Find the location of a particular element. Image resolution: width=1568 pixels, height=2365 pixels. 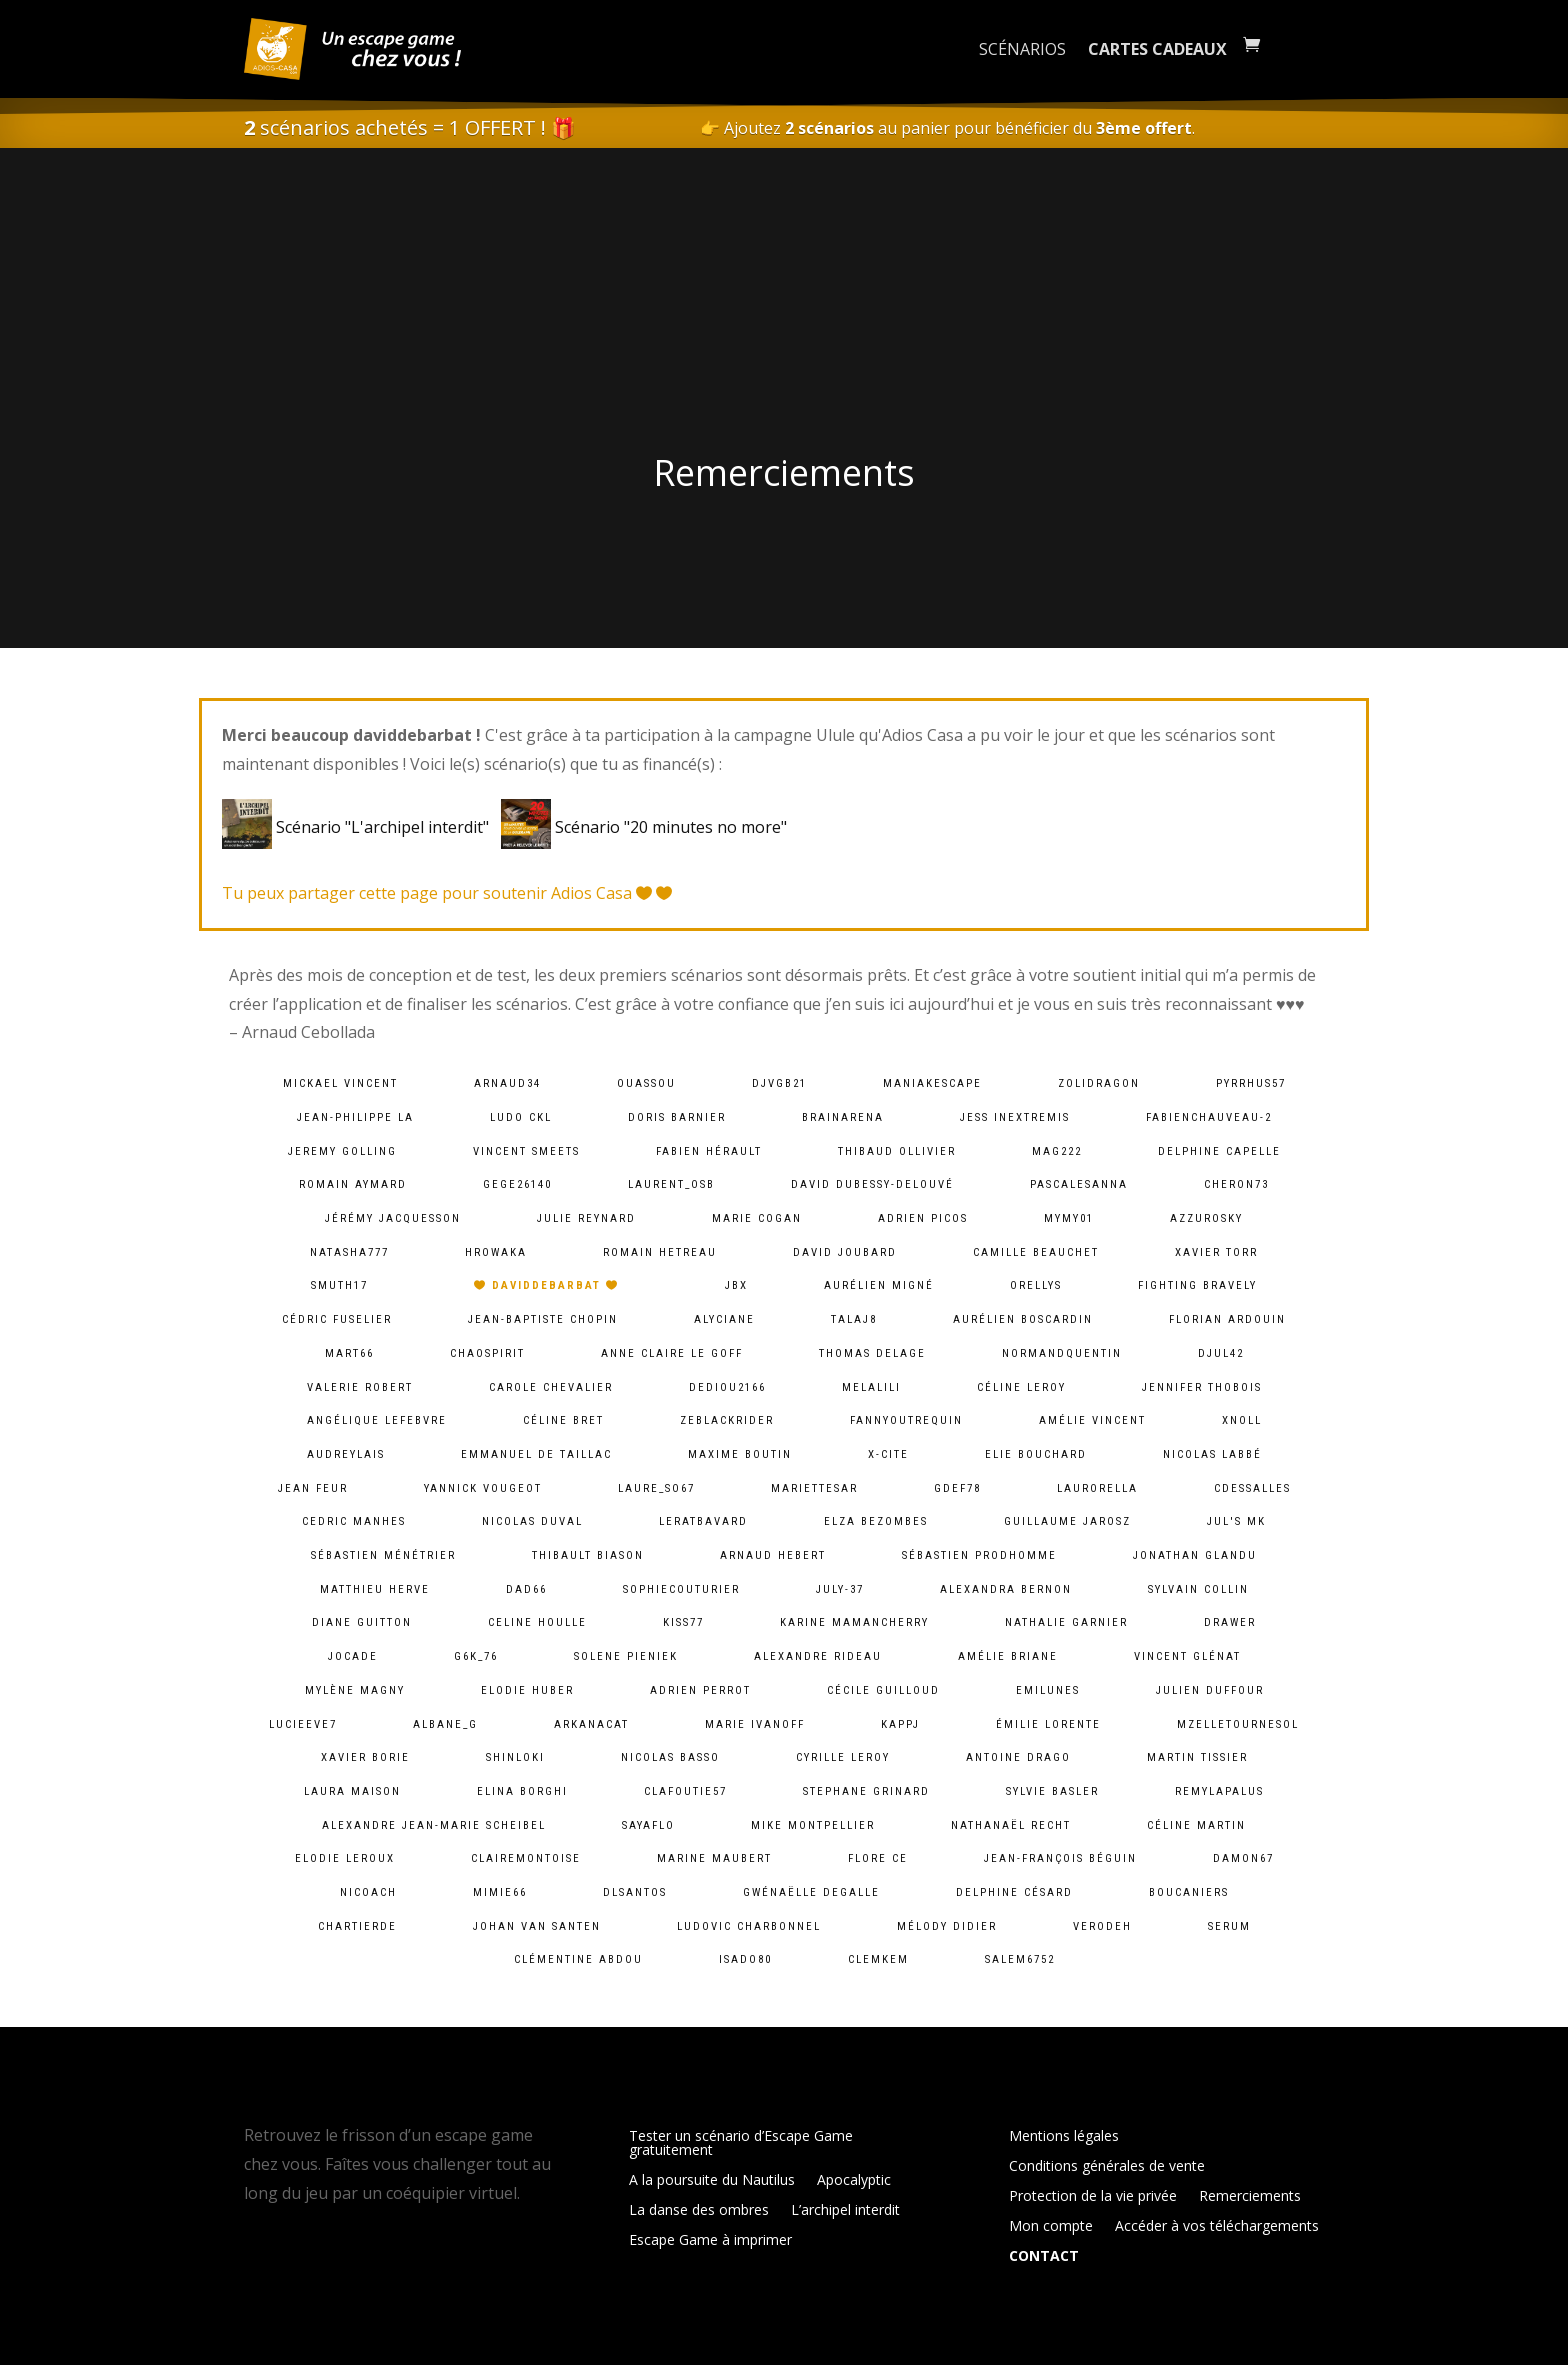

Yannick Vougeot is located at coordinates (483, 1488).